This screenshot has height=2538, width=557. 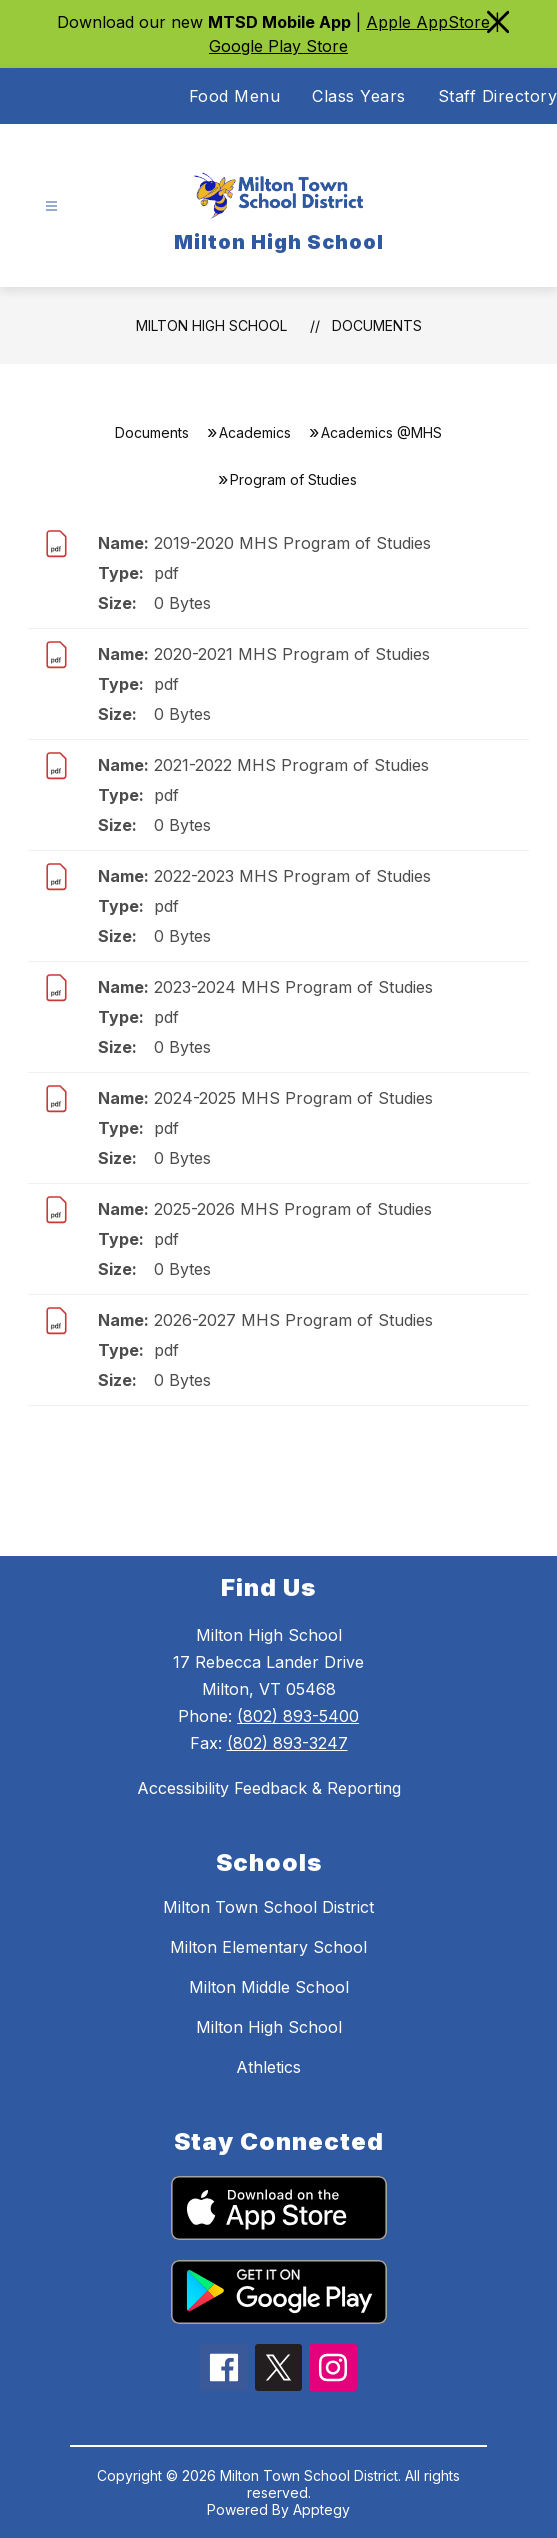 What do you see at coordinates (211, 325) in the screenshot?
I see `Milton High School` at bounding box center [211, 325].